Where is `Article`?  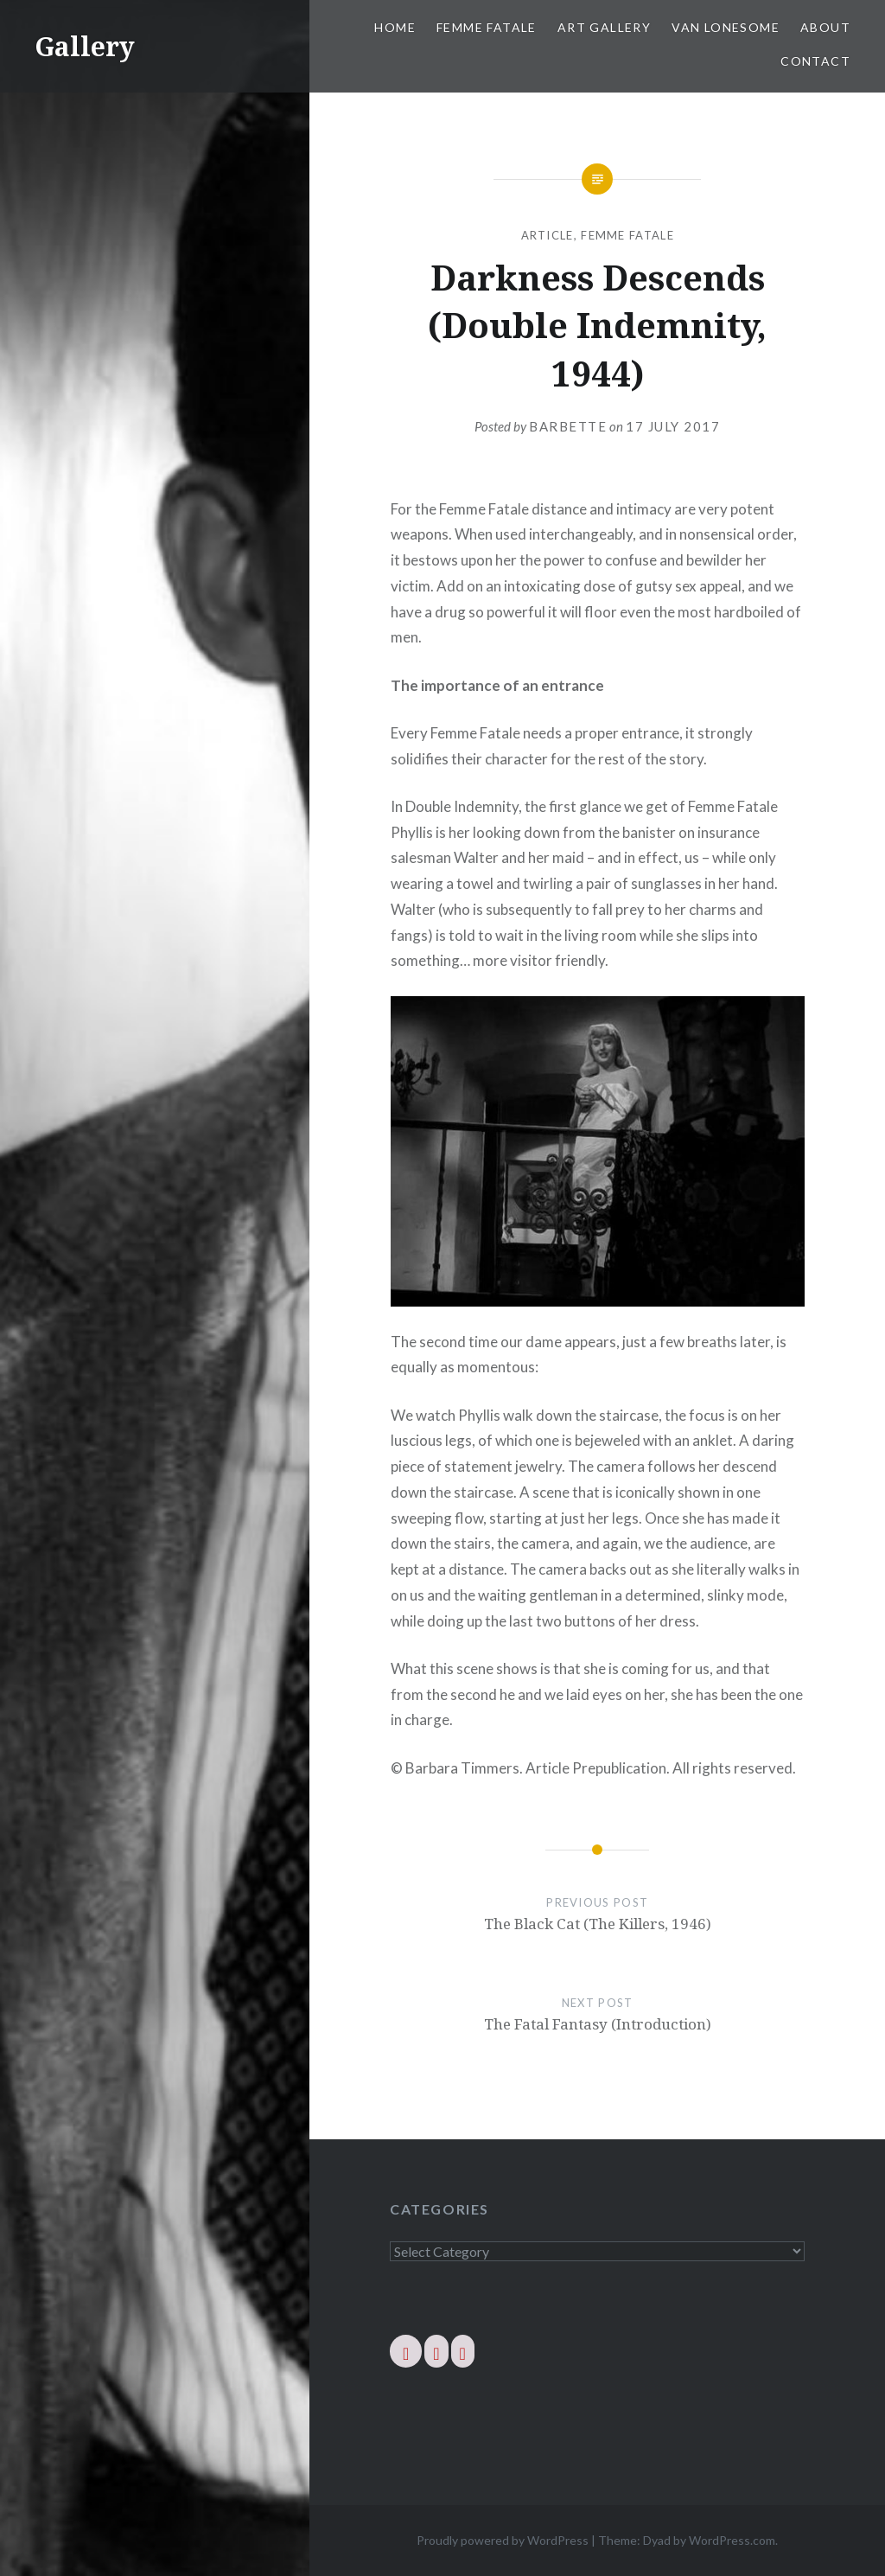 Article is located at coordinates (547, 235).